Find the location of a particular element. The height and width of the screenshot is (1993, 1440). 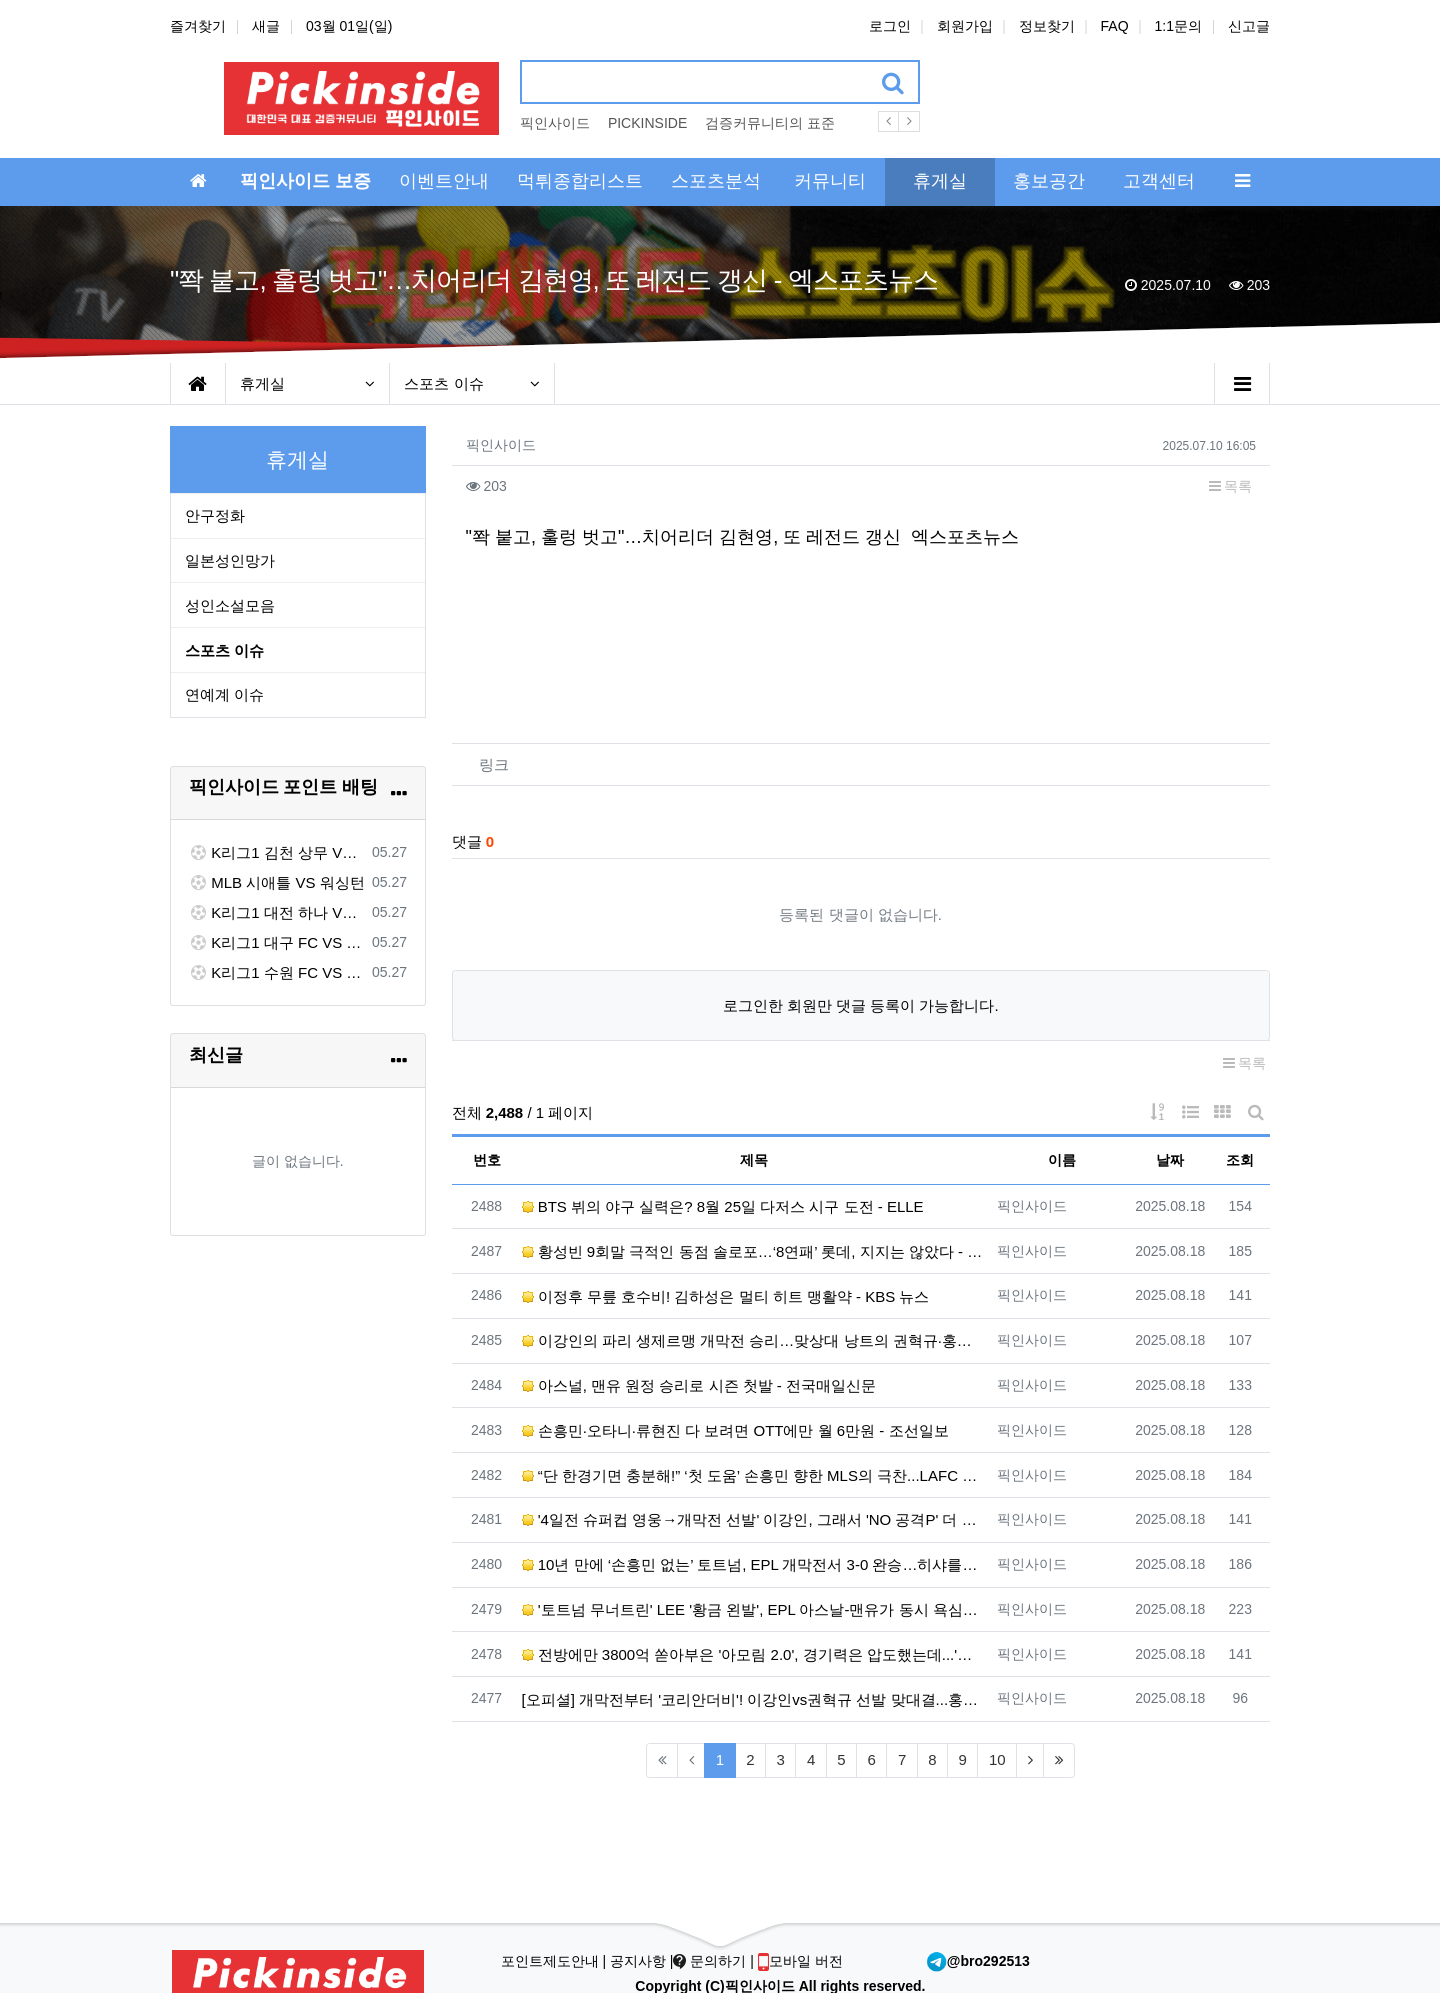

아스널, 맨유 원정 승리로 시즌 첫발 - 전국매일신문 is located at coordinates (699, 1385).